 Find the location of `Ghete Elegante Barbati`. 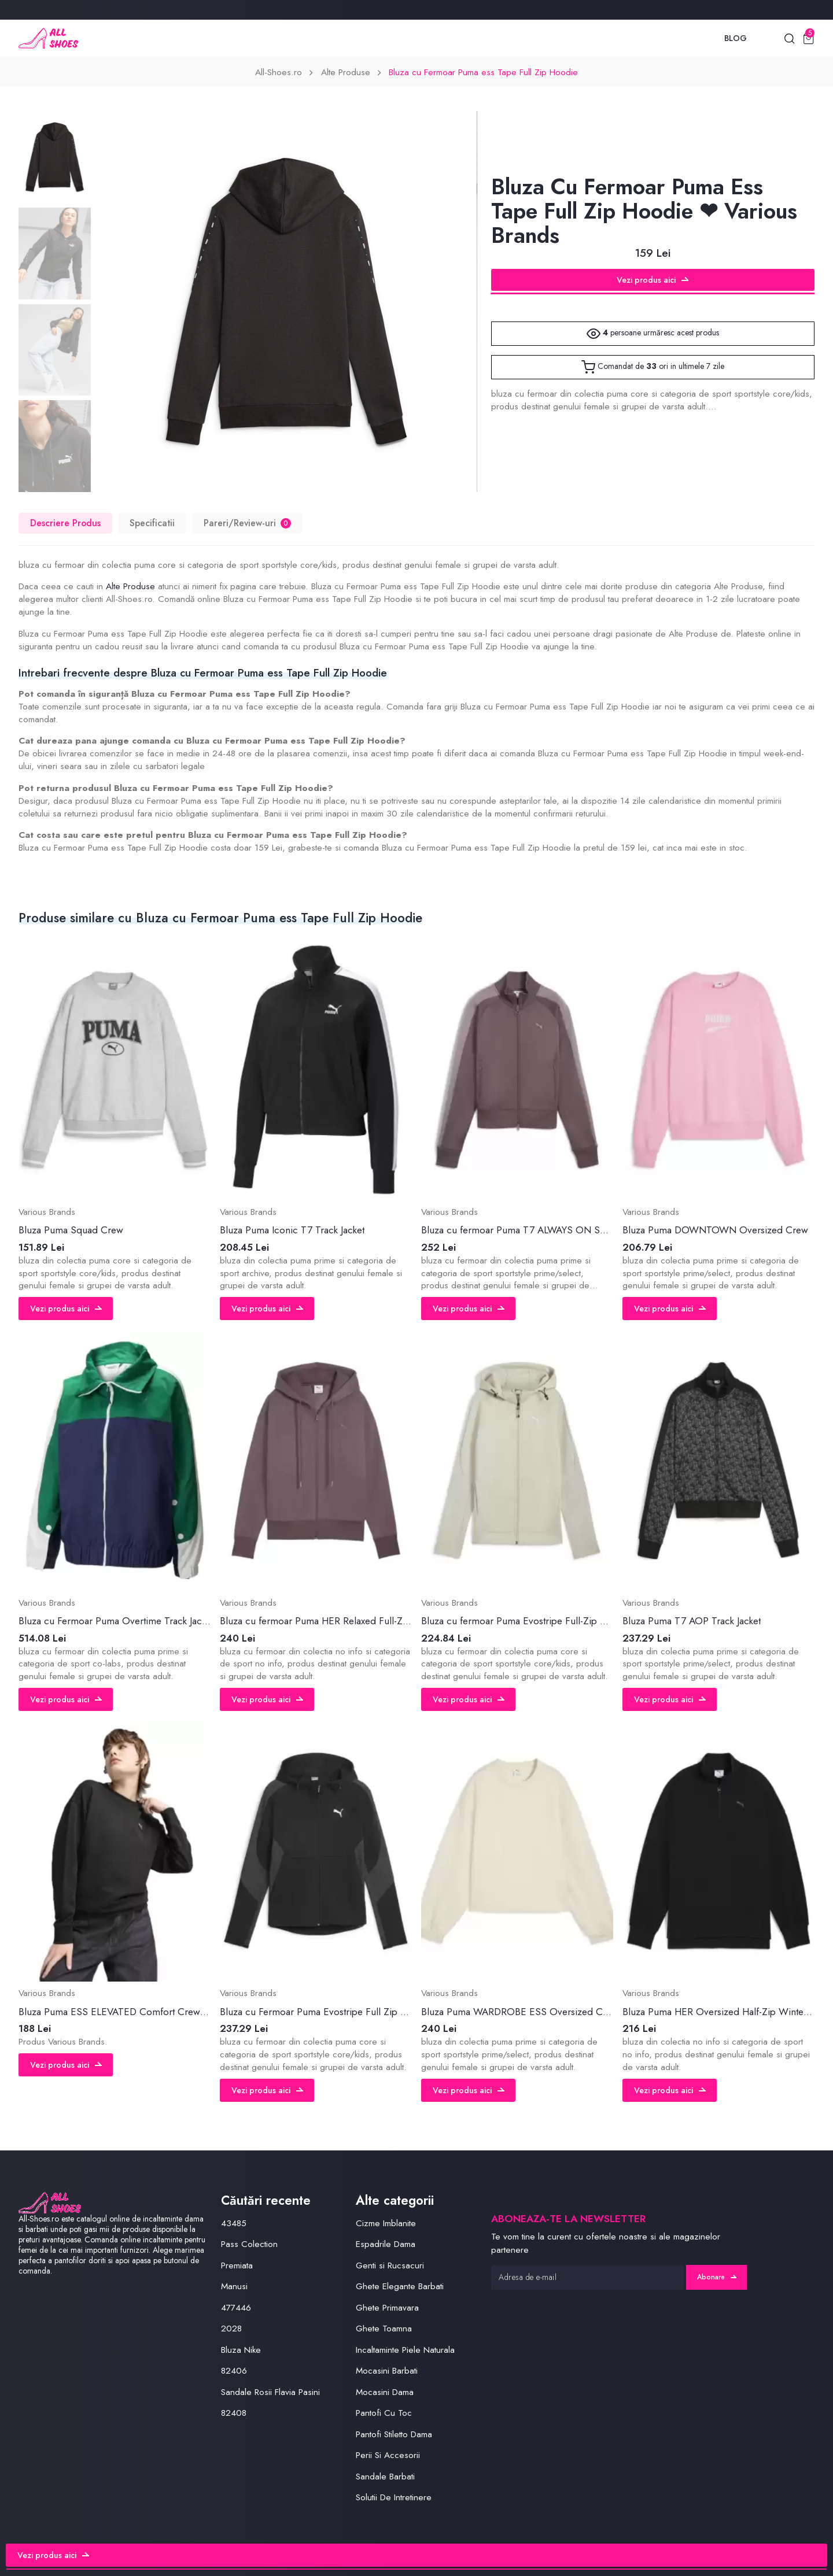

Ghete Elegante Barbati is located at coordinates (400, 2286).